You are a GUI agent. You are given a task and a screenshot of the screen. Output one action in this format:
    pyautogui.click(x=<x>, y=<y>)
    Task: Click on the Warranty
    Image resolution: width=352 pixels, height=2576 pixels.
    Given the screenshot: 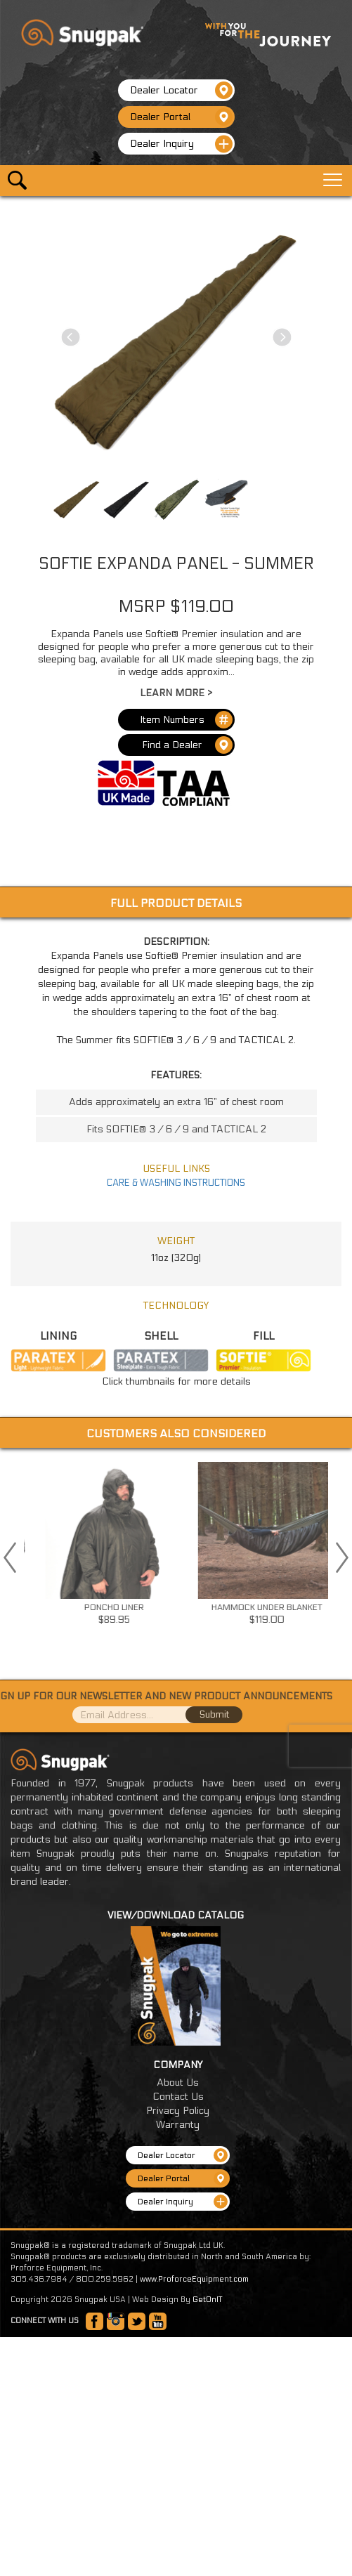 What is the action you would take?
    pyautogui.click(x=178, y=2125)
    